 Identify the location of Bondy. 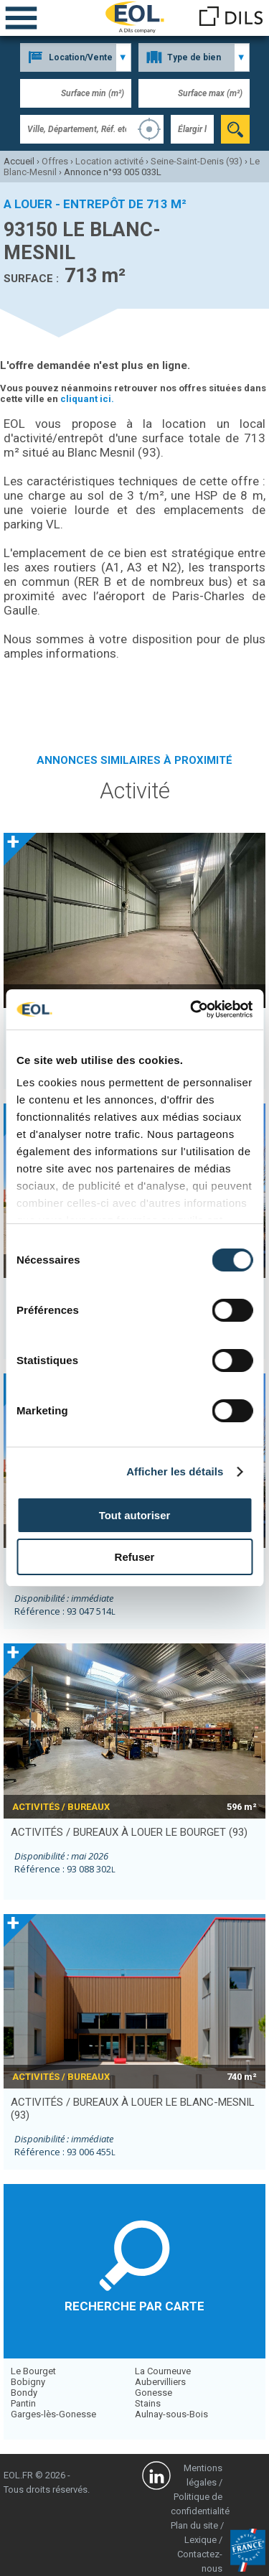
(24, 2392).